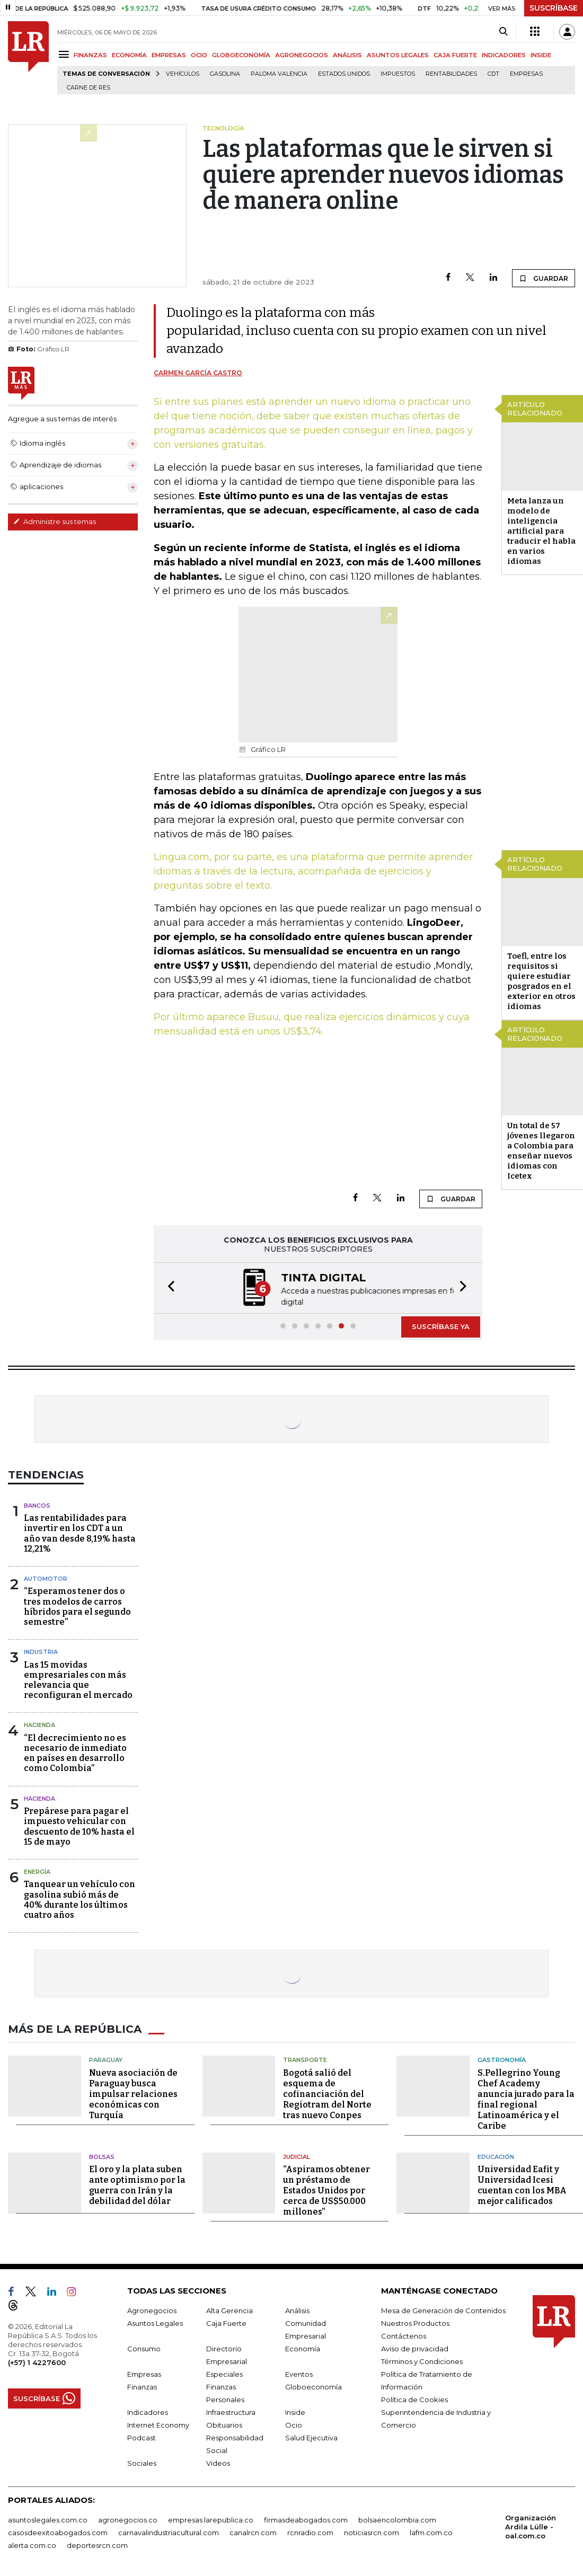  Describe the element at coordinates (47, 2519) in the screenshot. I see `asuntoslegales.com.co` at that location.